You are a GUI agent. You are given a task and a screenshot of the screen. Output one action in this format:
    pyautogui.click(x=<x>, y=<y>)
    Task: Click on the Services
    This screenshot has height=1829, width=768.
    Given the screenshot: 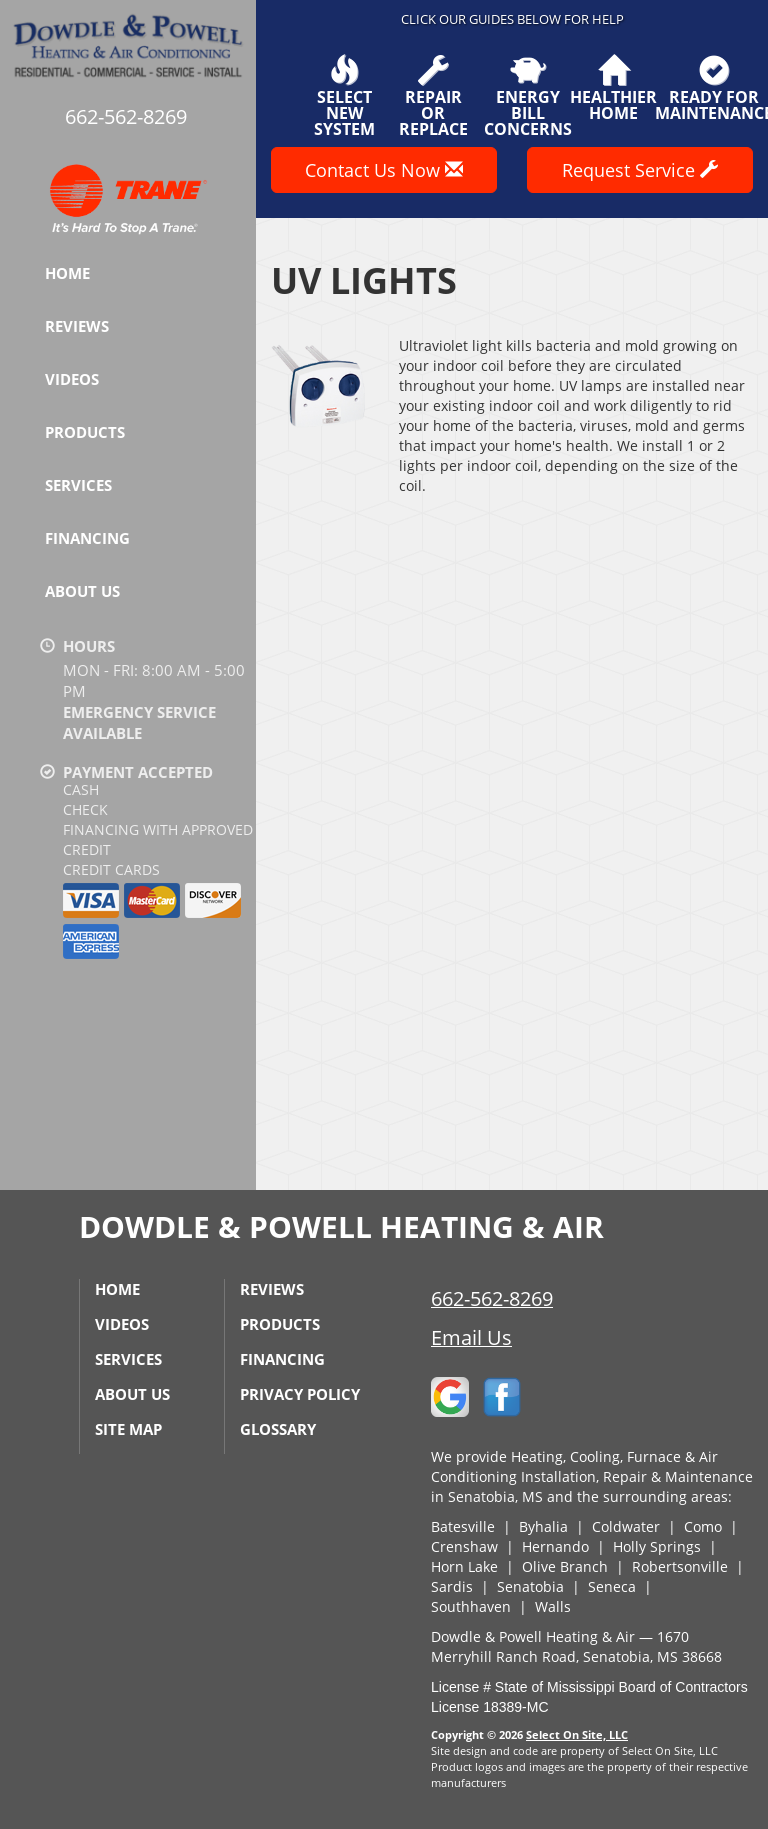 What is the action you would take?
    pyautogui.click(x=78, y=485)
    